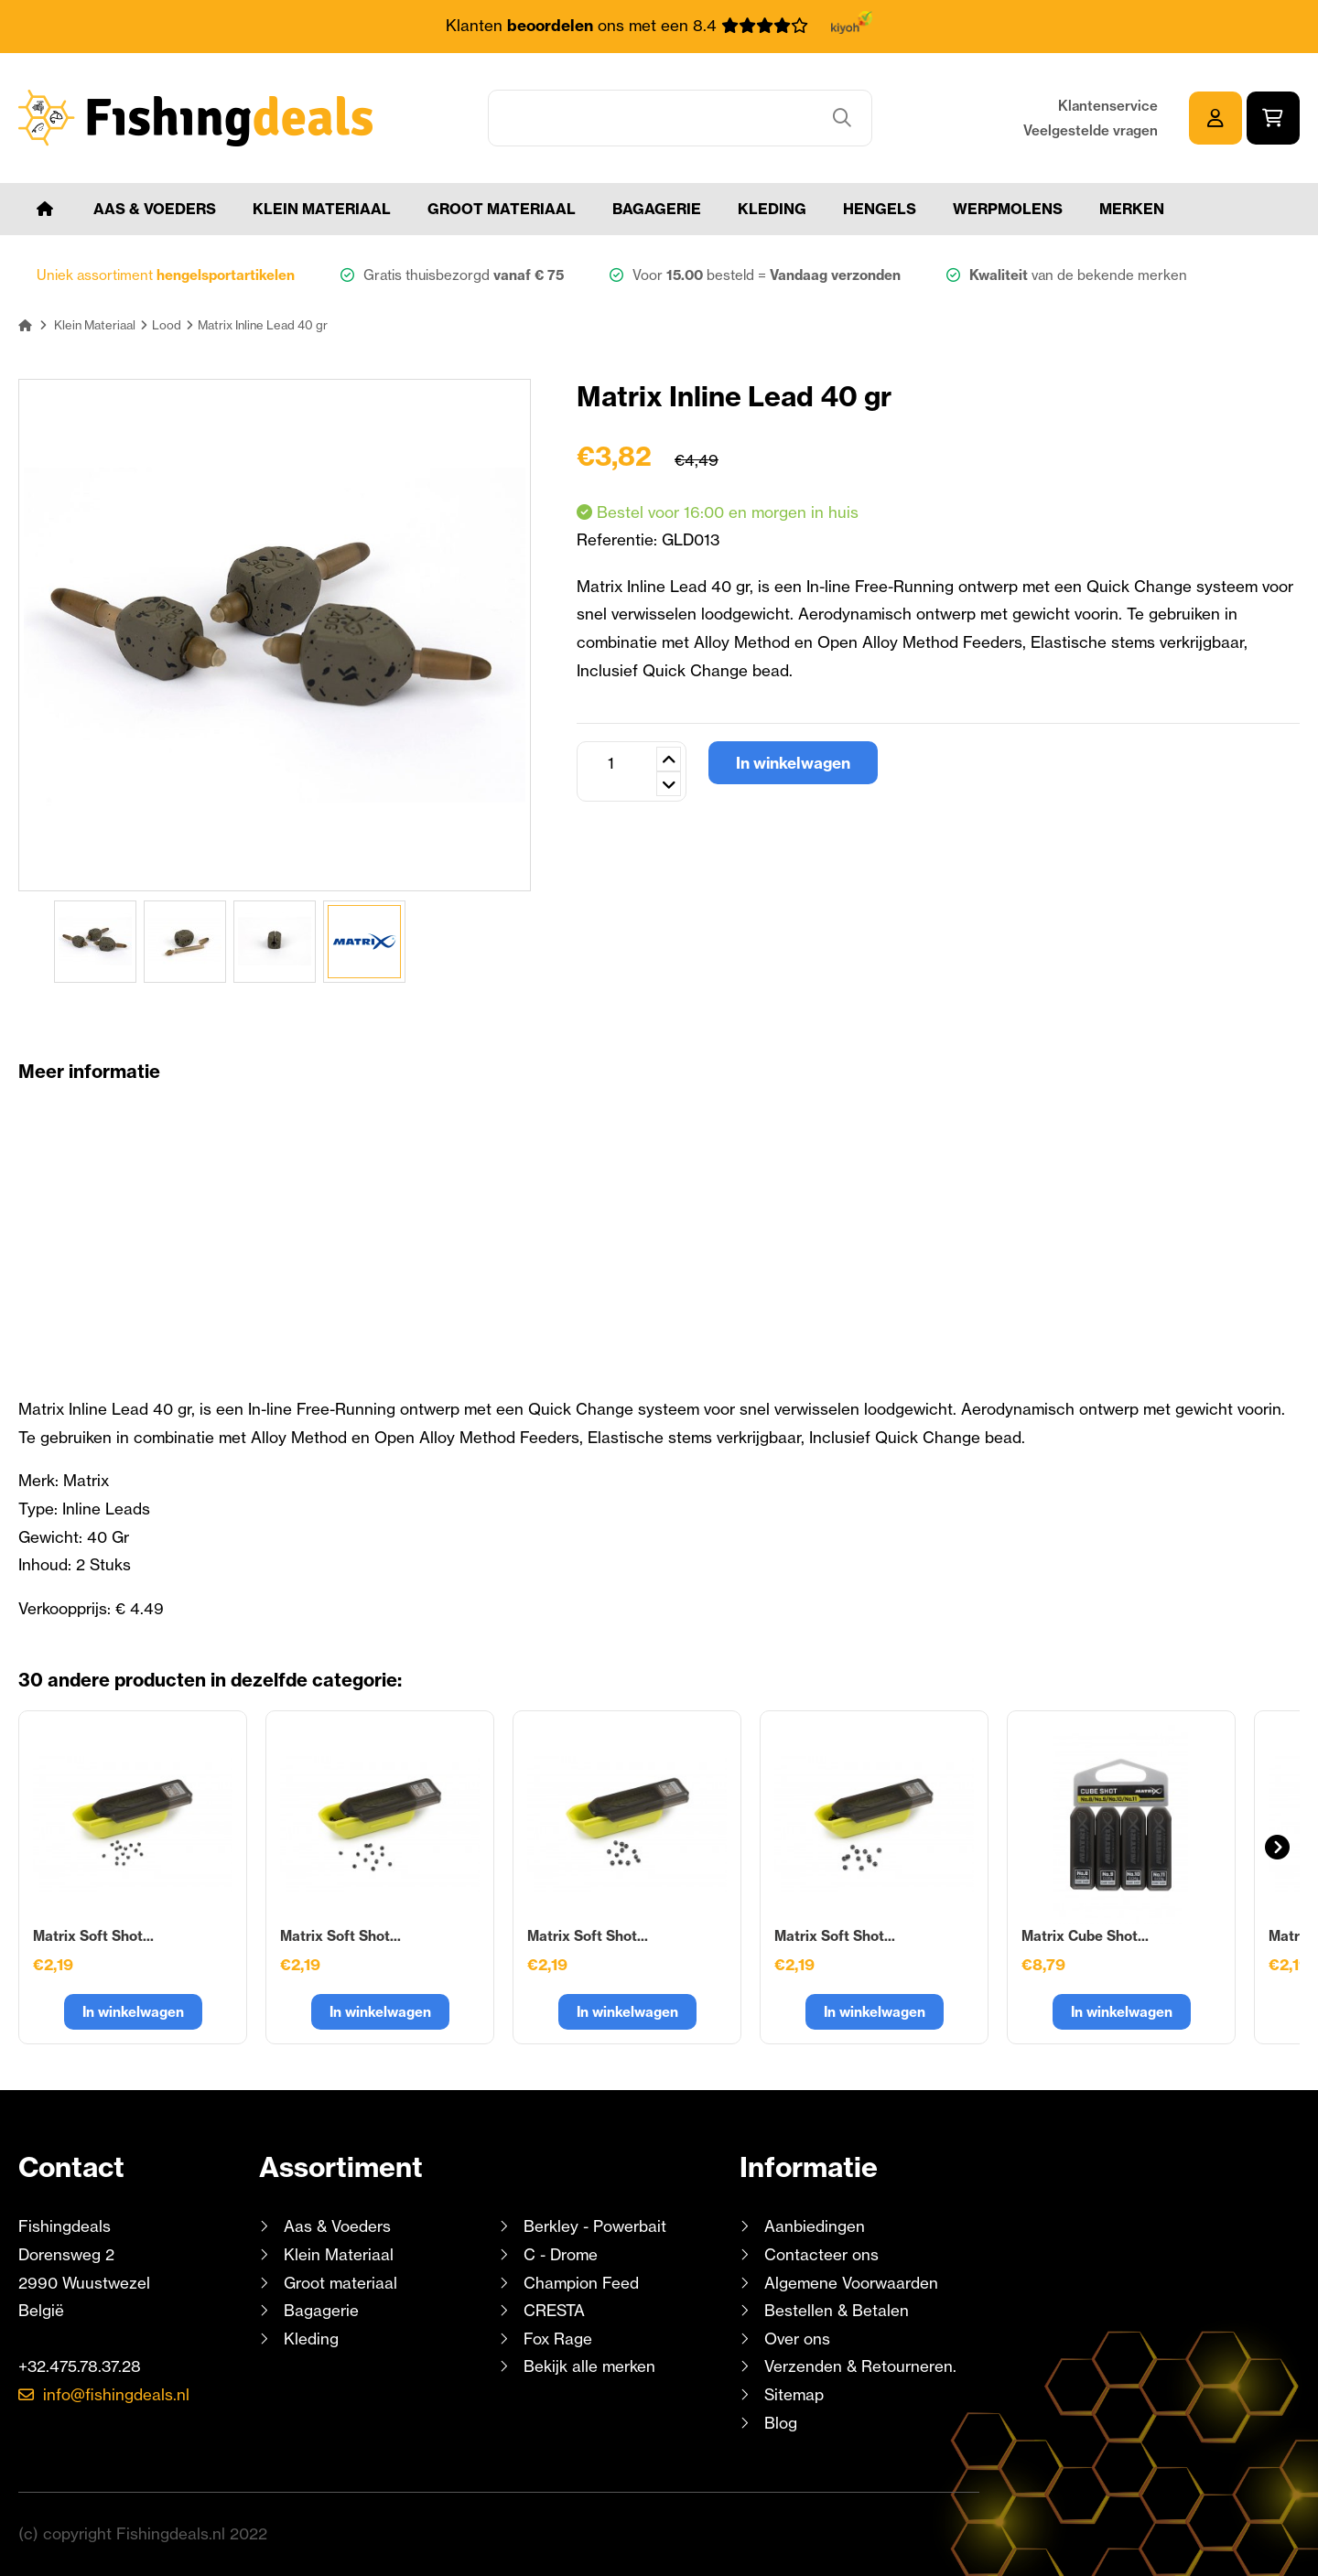 The width and height of the screenshot is (1318, 2576). What do you see at coordinates (778, 2422) in the screenshot?
I see `Blog` at bounding box center [778, 2422].